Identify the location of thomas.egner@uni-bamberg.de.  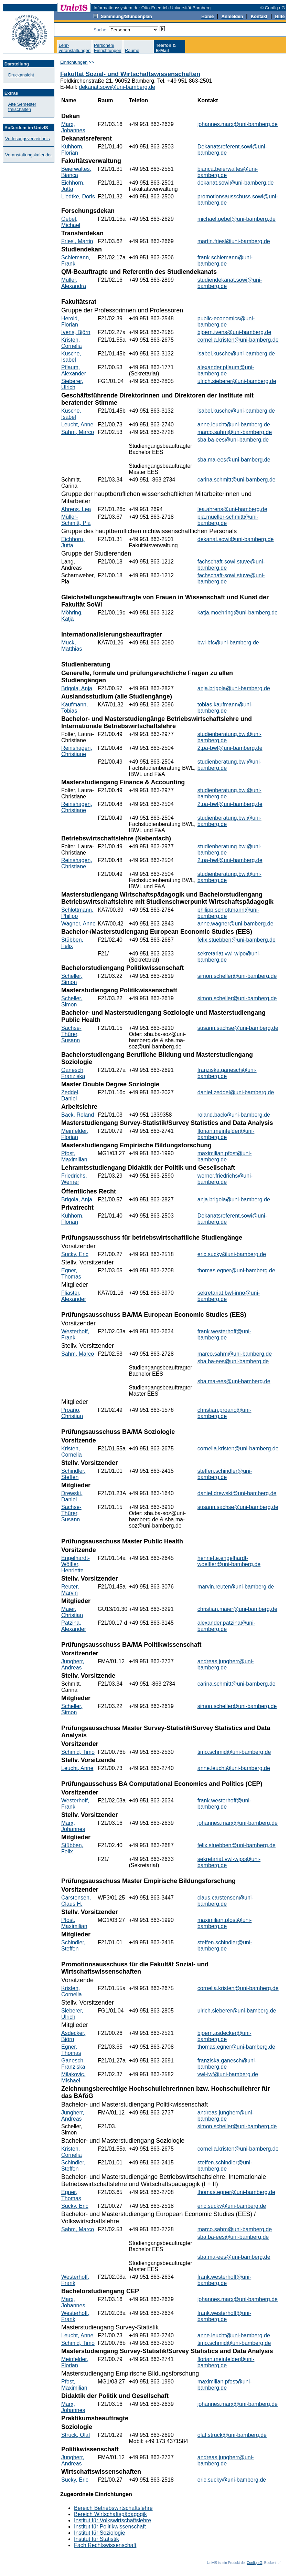
(236, 1270).